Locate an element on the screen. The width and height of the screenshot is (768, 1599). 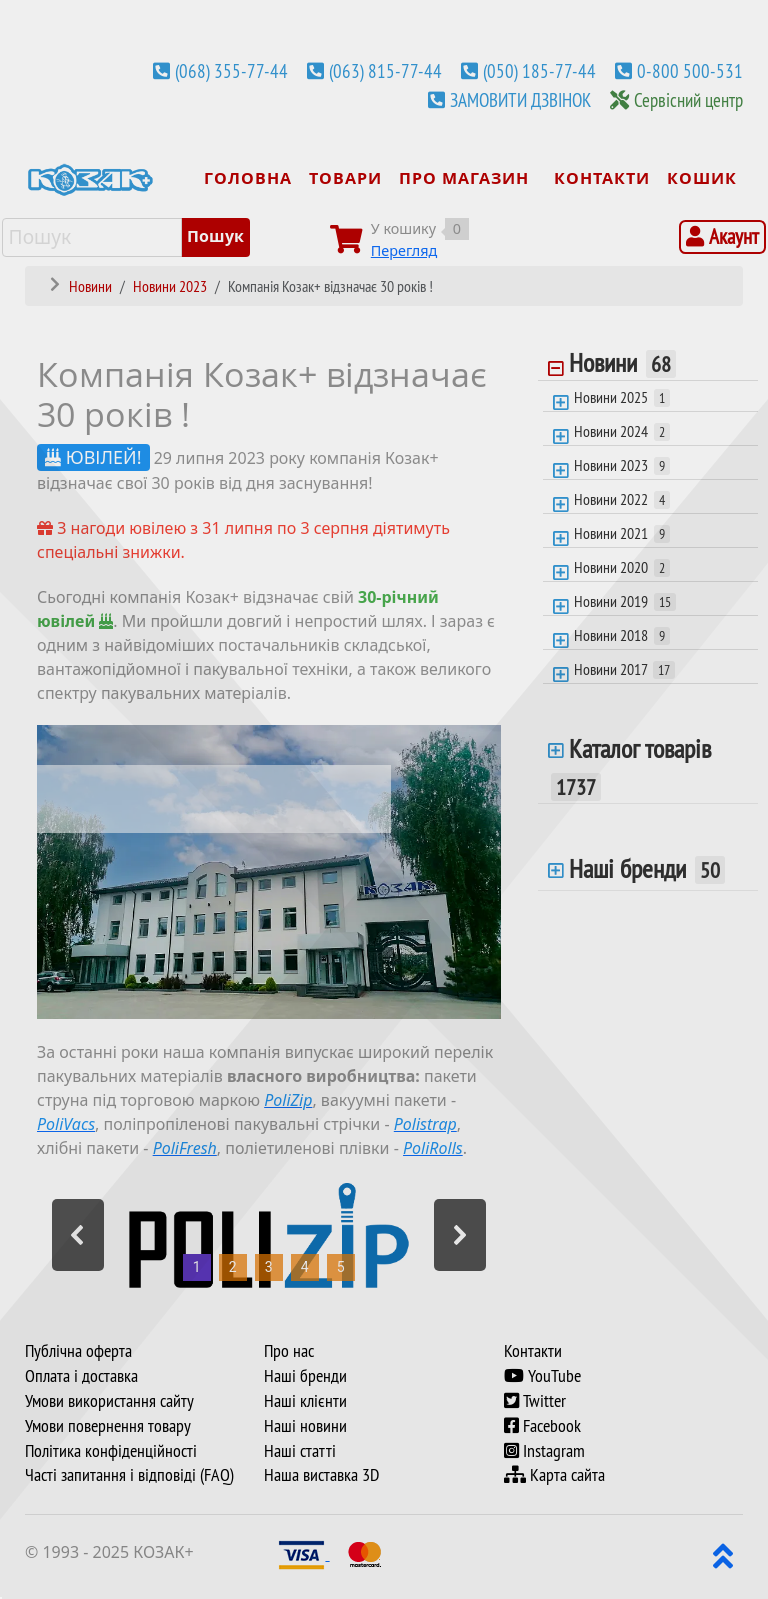
Наші клієнти is located at coordinates (305, 1401).